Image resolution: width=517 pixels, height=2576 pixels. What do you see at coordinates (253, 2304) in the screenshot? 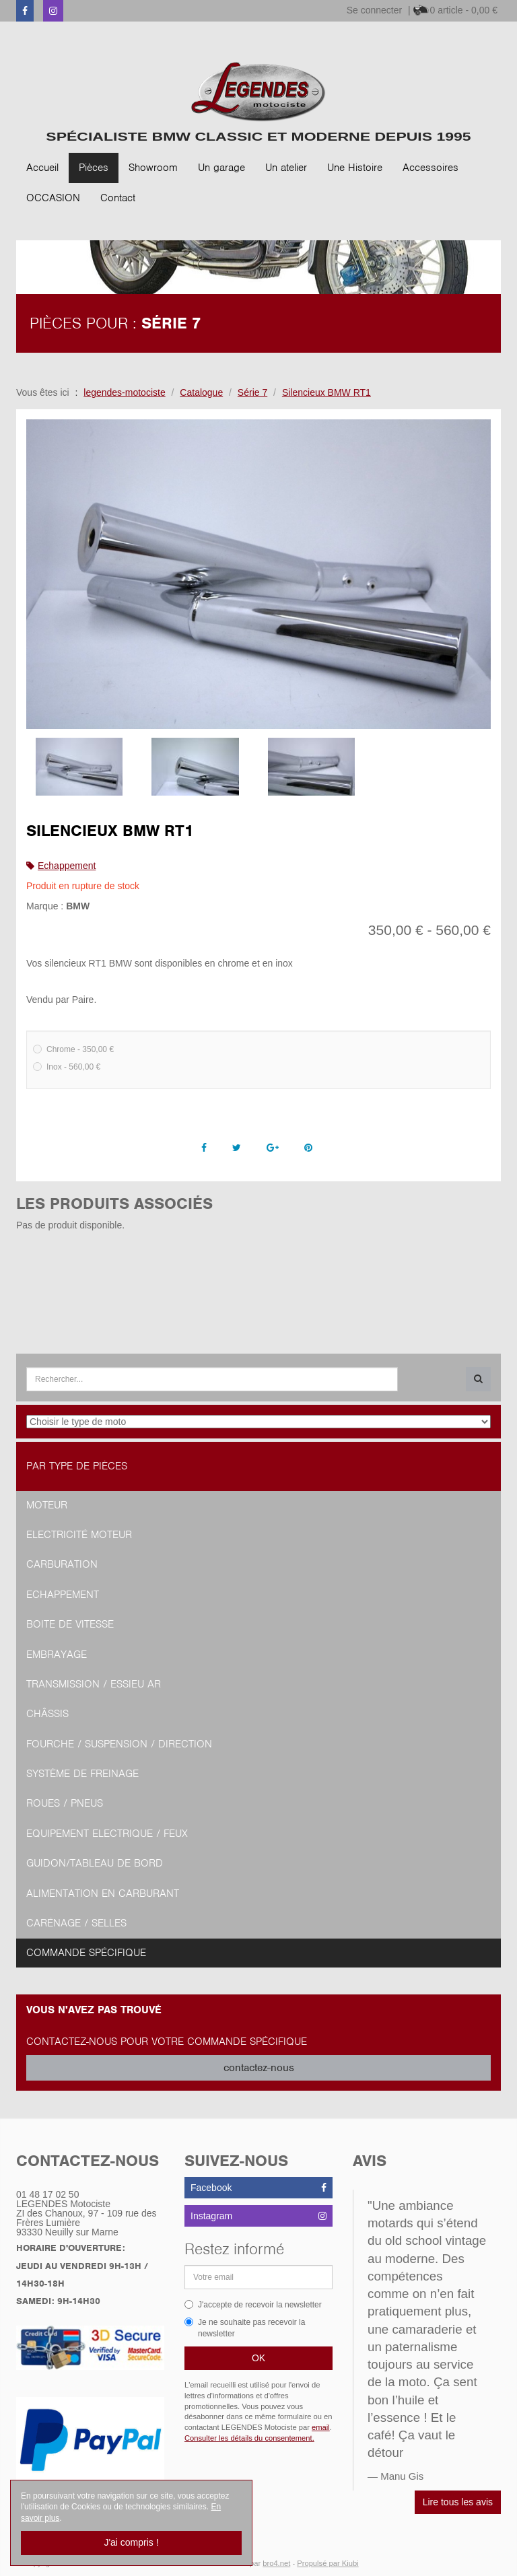
I see `J'accepte de recevoir la newsletter` at bounding box center [253, 2304].